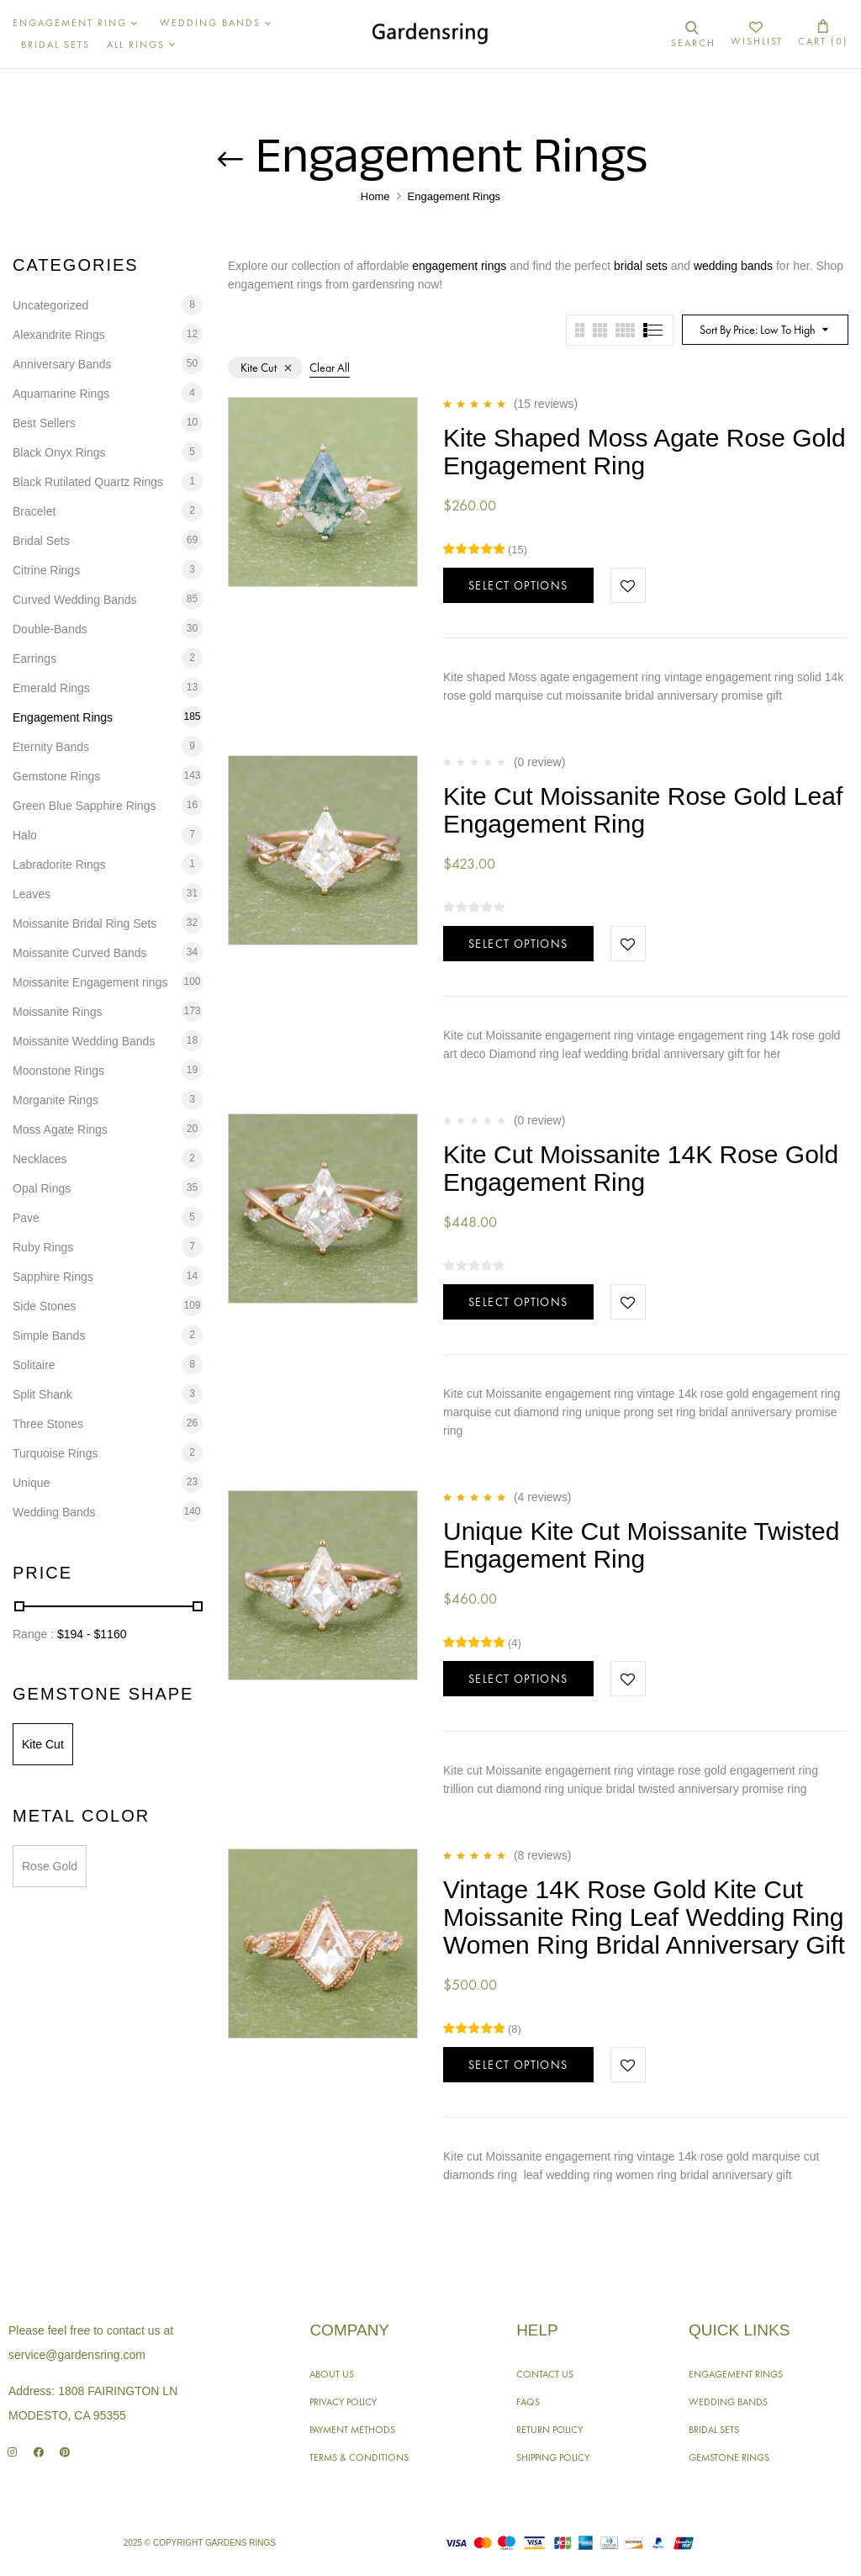 The width and height of the screenshot is (861, 2576). What do you see at coordinates (61, 393) in the screenshot?
I see `Aquamarine Rings` at bounding box center [61, 393].